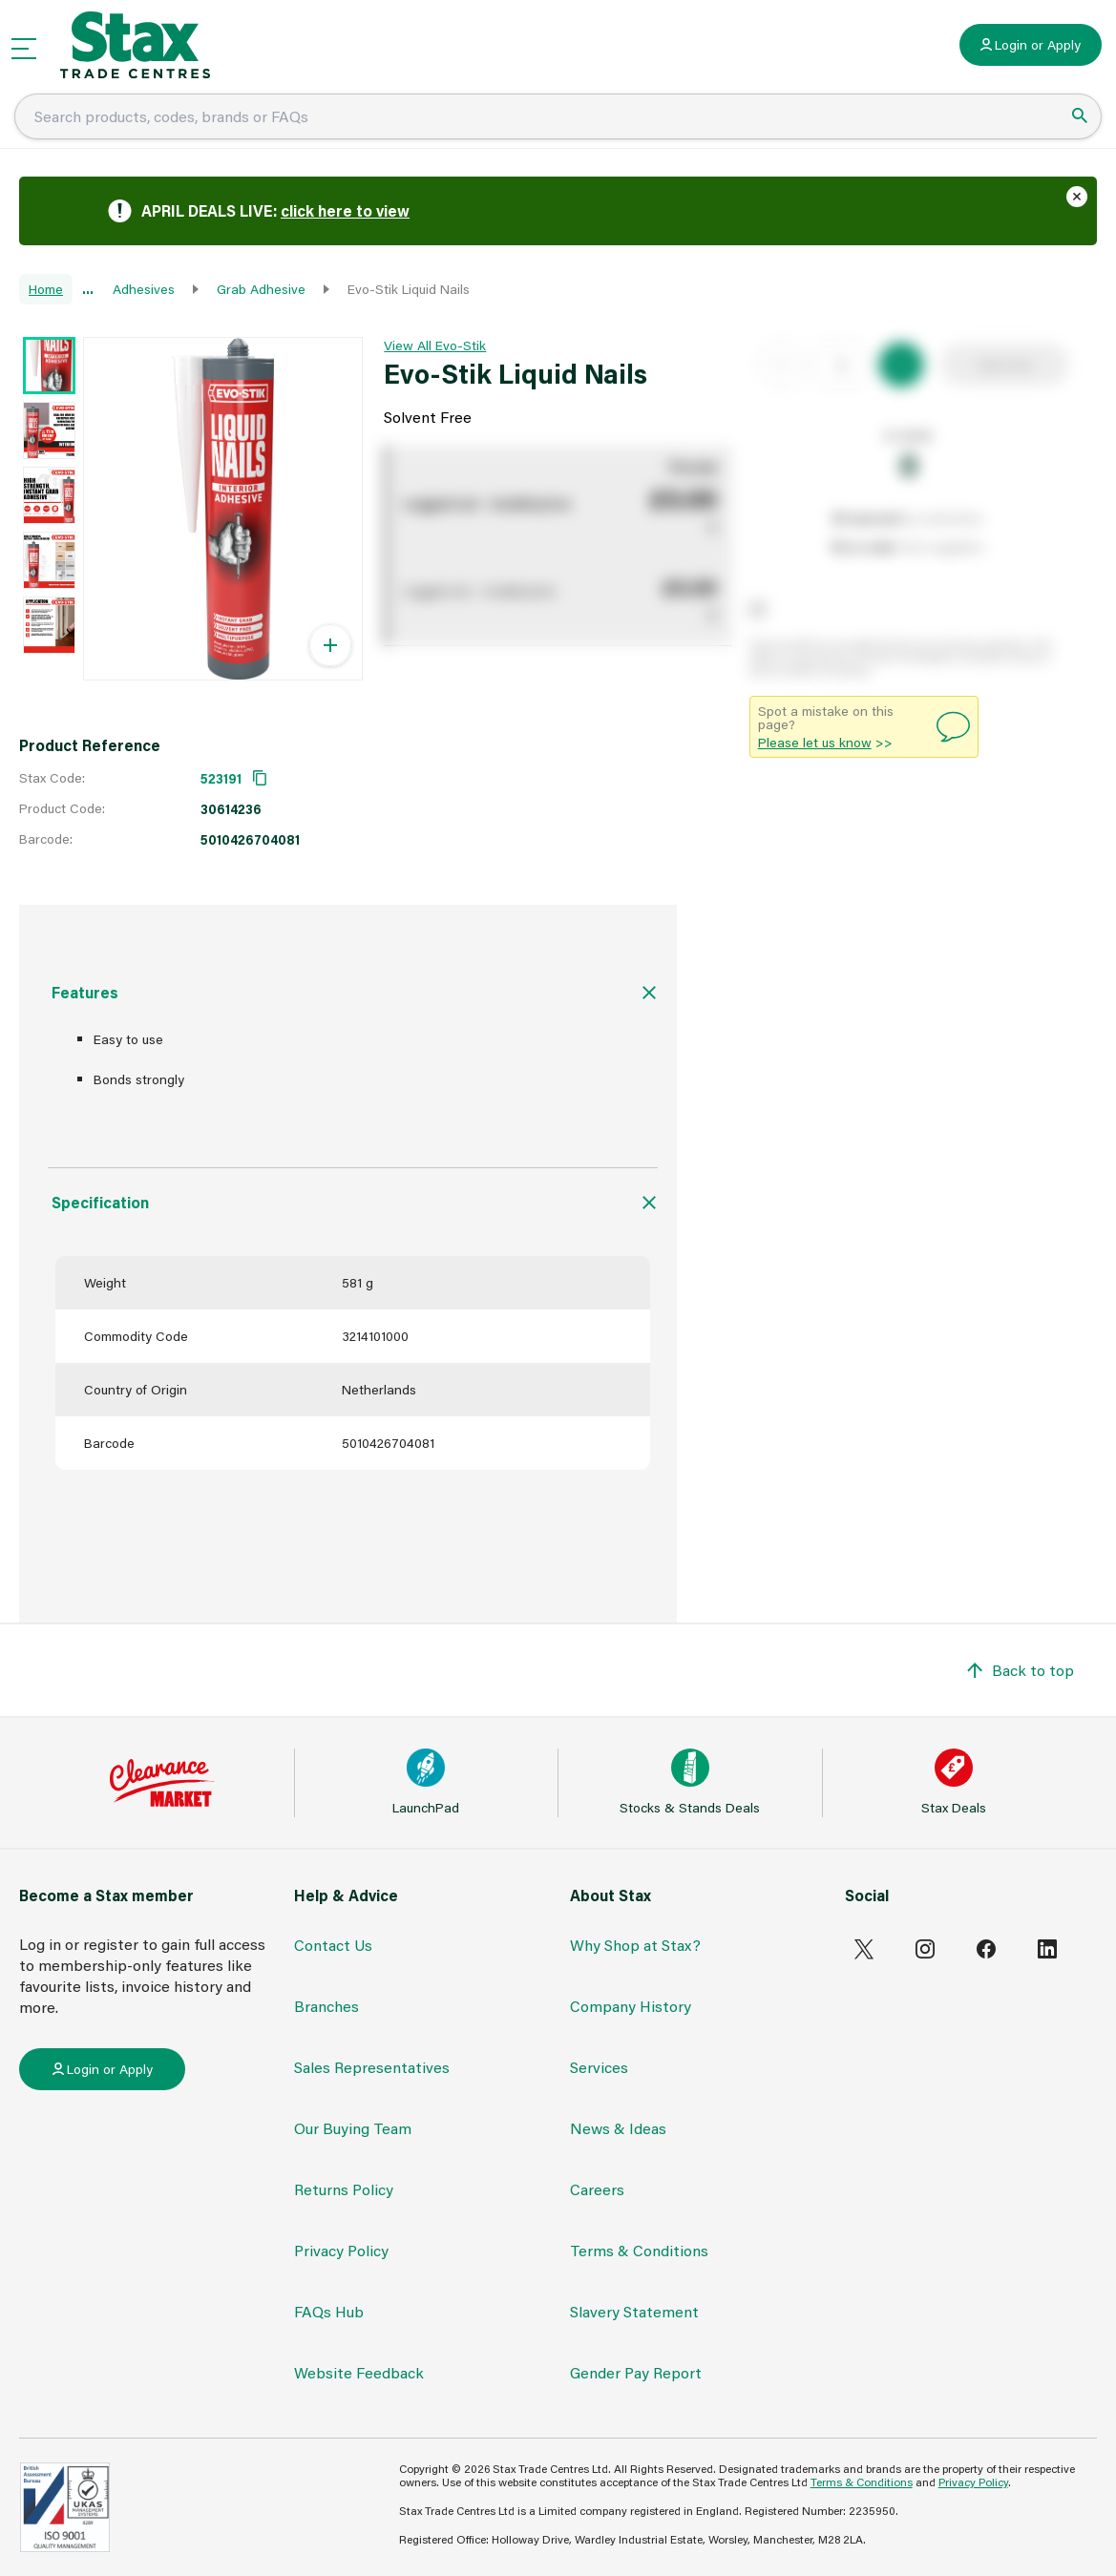 Image resolution: width=1116 pixels, height=2576 pixels. I want to click on Adhesives, so click(144, 289).